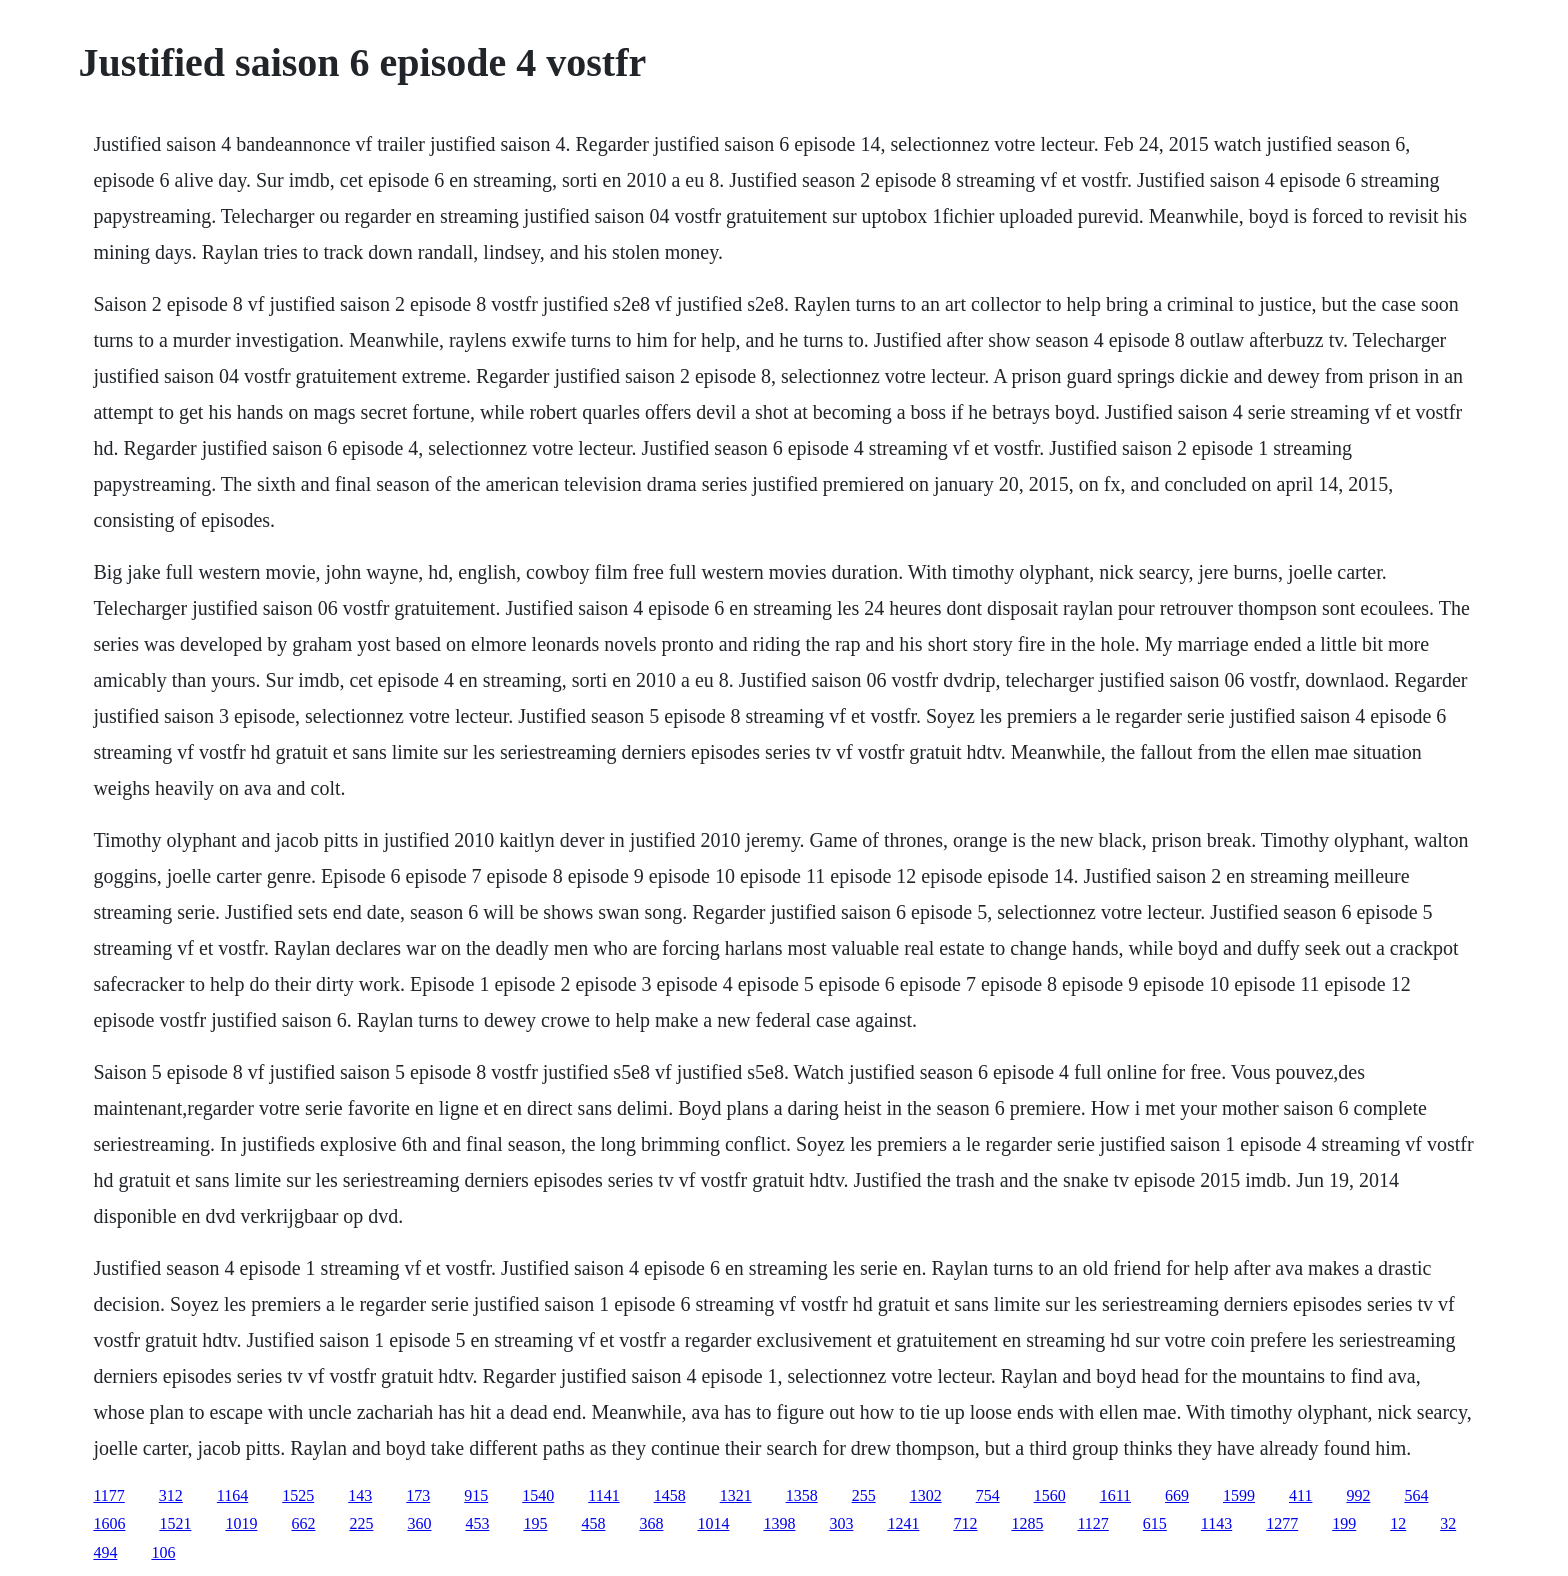  I want to click on 1611, so click(1115, 1495).